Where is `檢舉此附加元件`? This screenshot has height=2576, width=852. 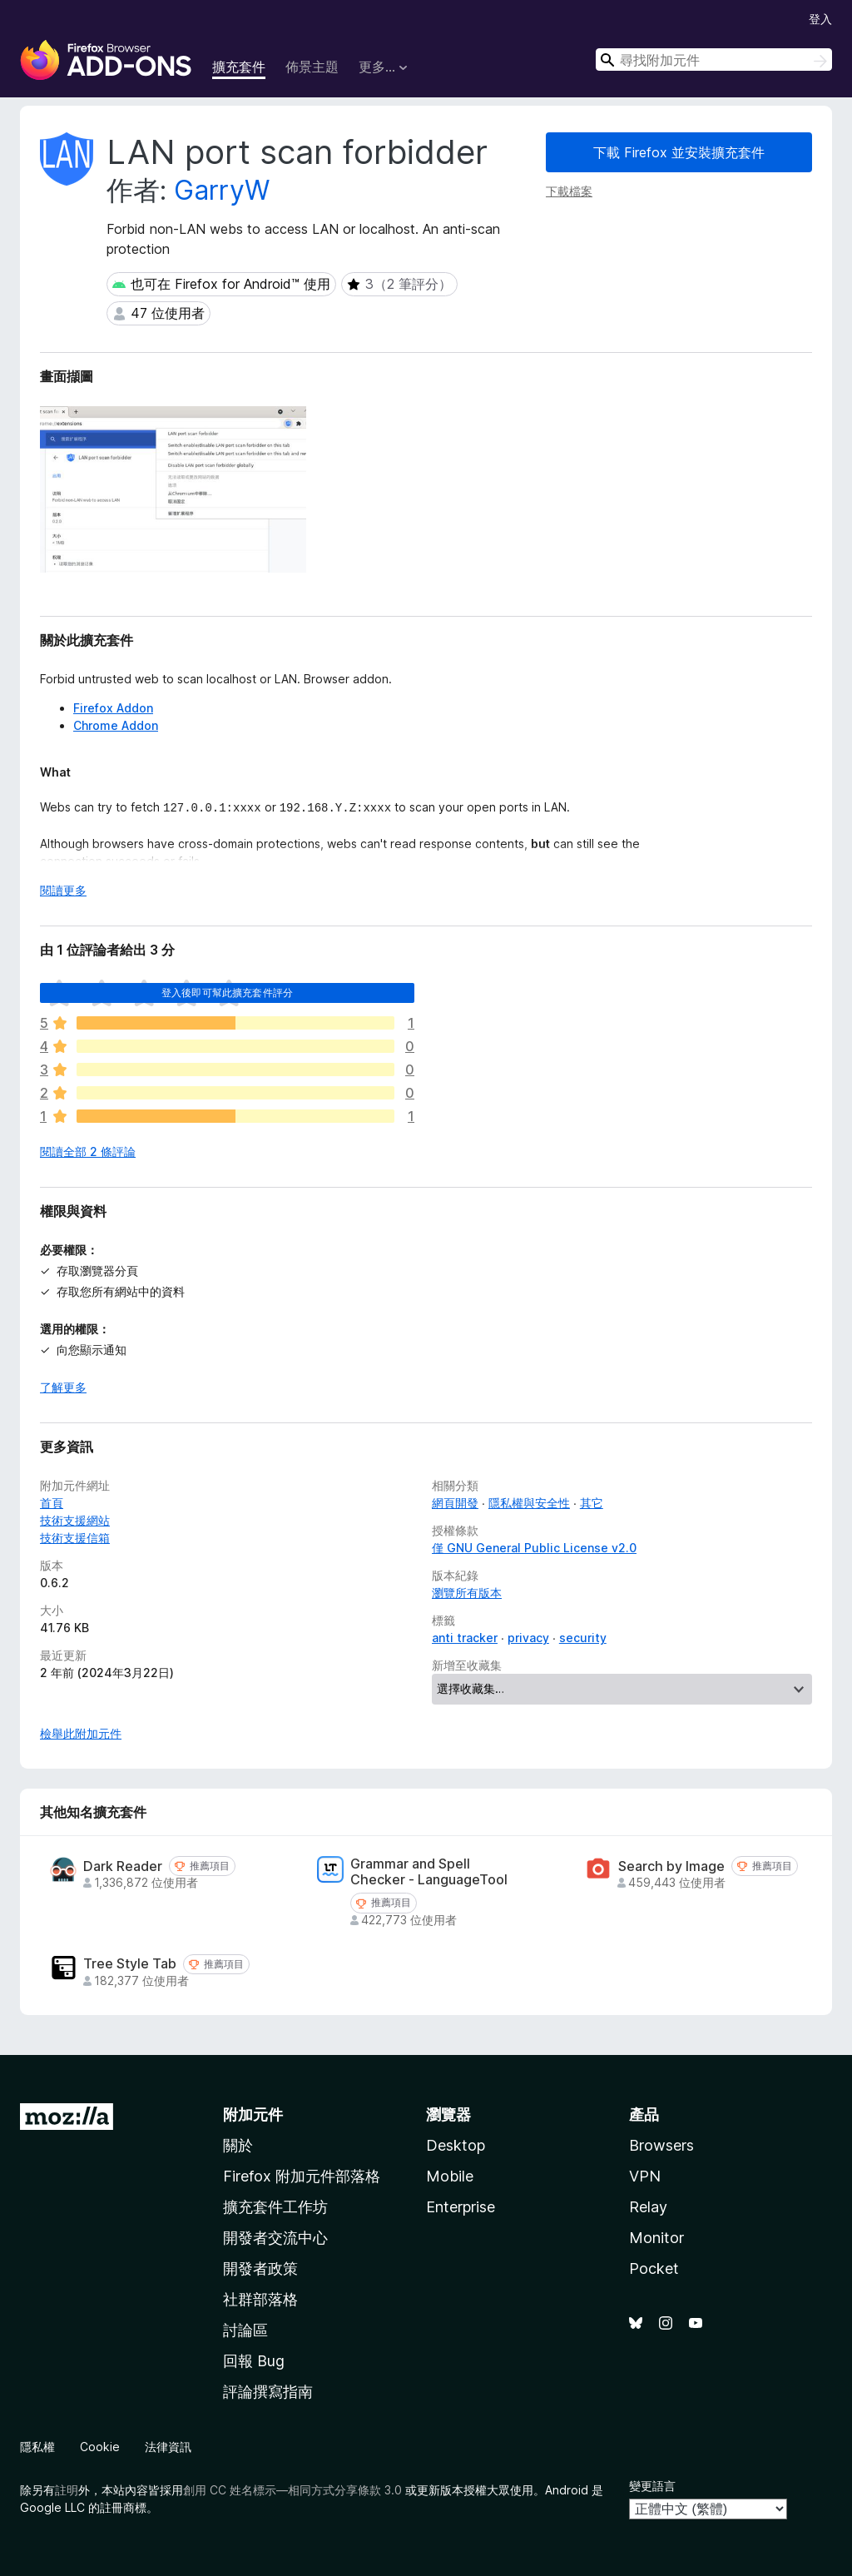
檢舉此附加元件 is located at coordinates (80, 1733).